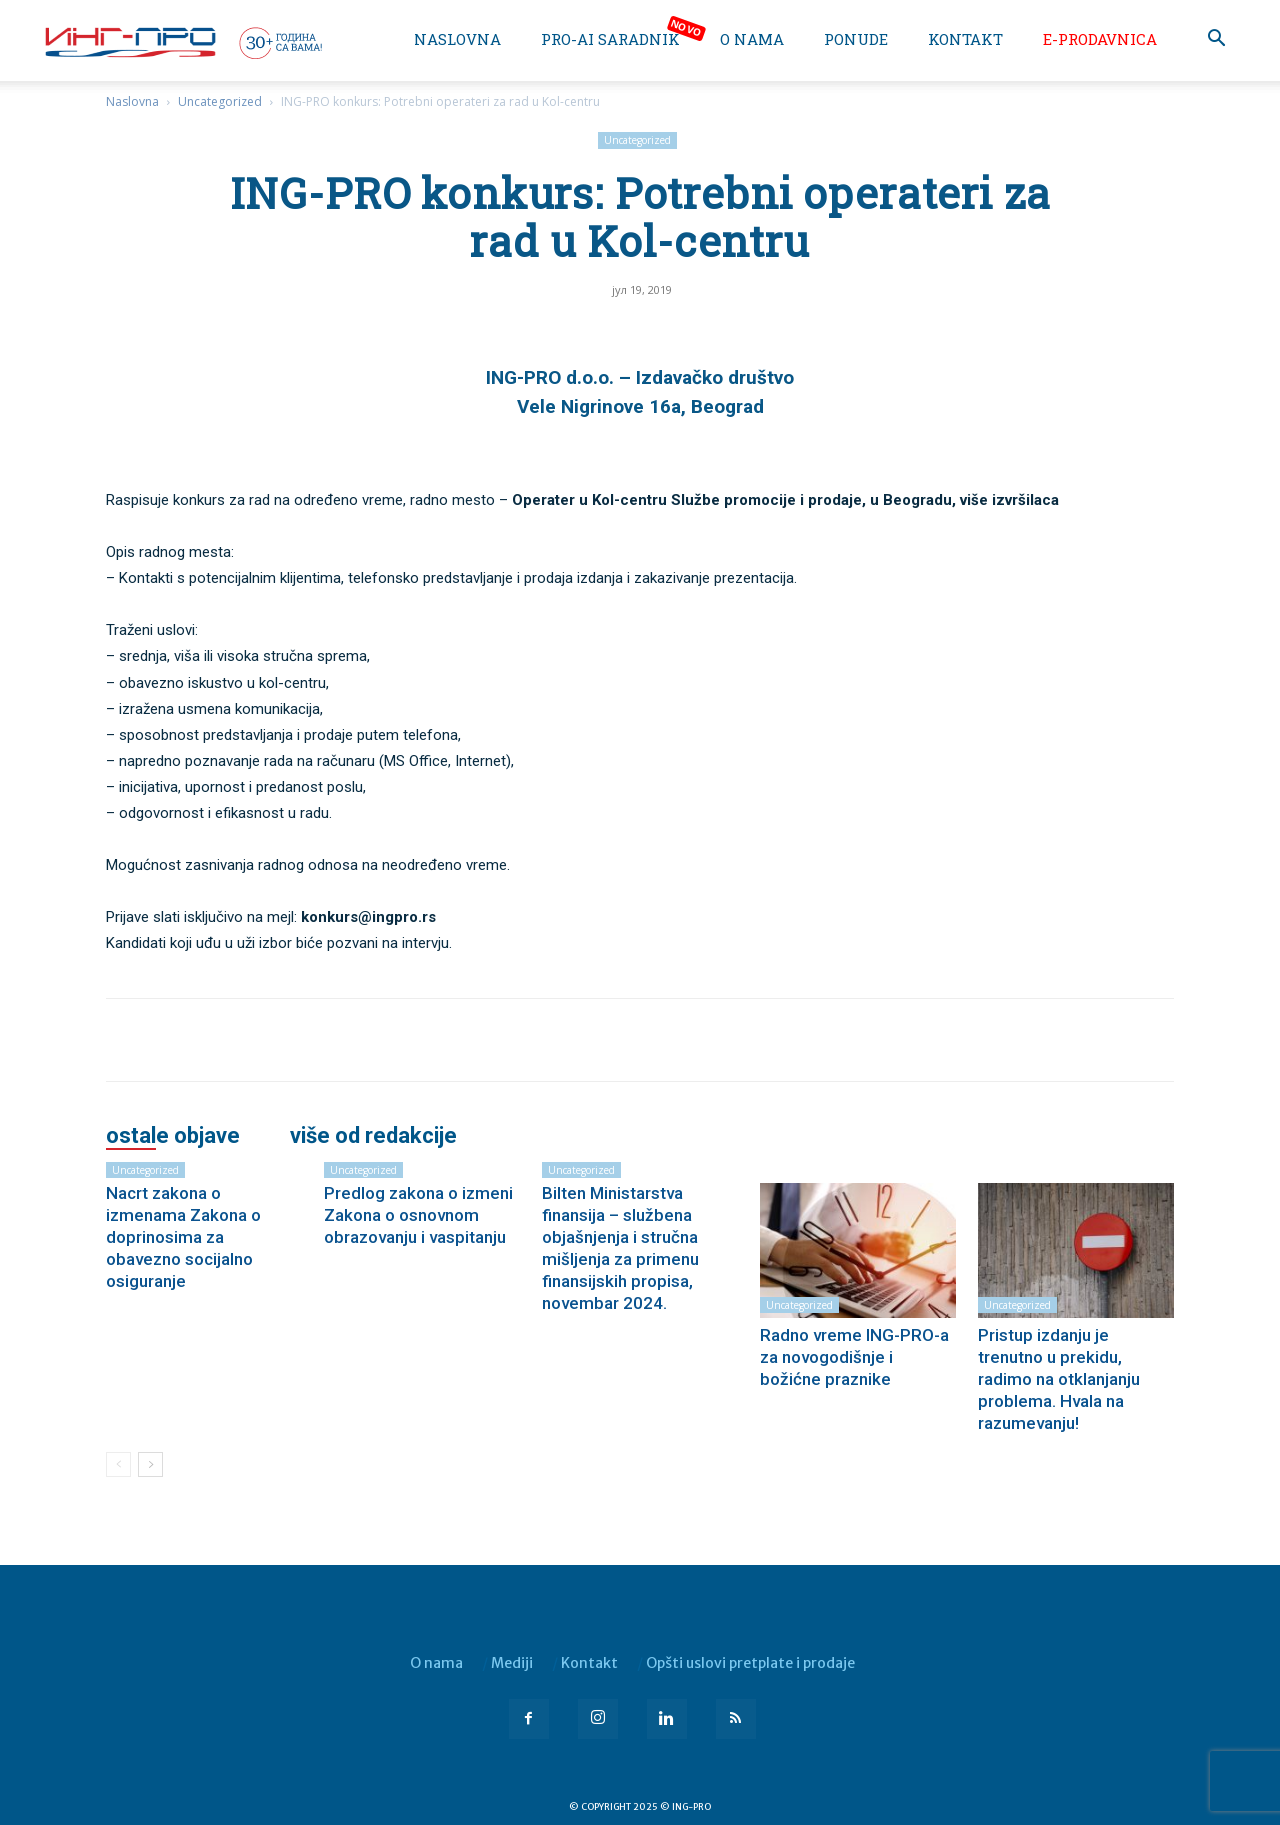 The height and width of the screenshot is (1825, 1280). Describe the element at coordinates (610, 39) in the screenshot. I see `PRO-AI saradnik` at that location.